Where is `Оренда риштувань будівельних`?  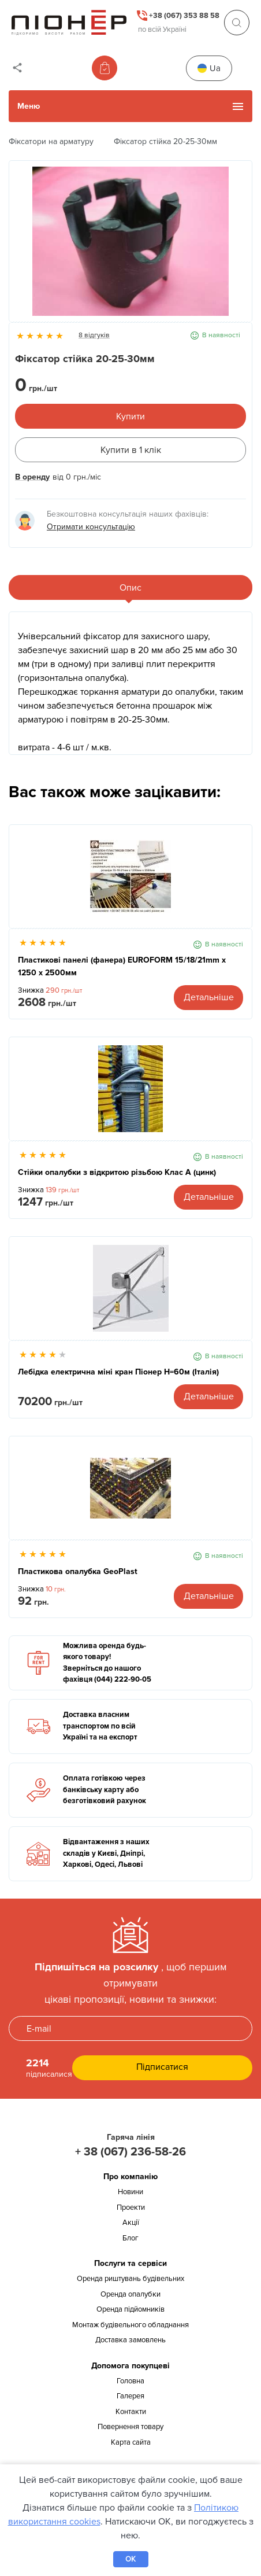 Оренда риштувань будівельних is located at coordinates (130, 2278).